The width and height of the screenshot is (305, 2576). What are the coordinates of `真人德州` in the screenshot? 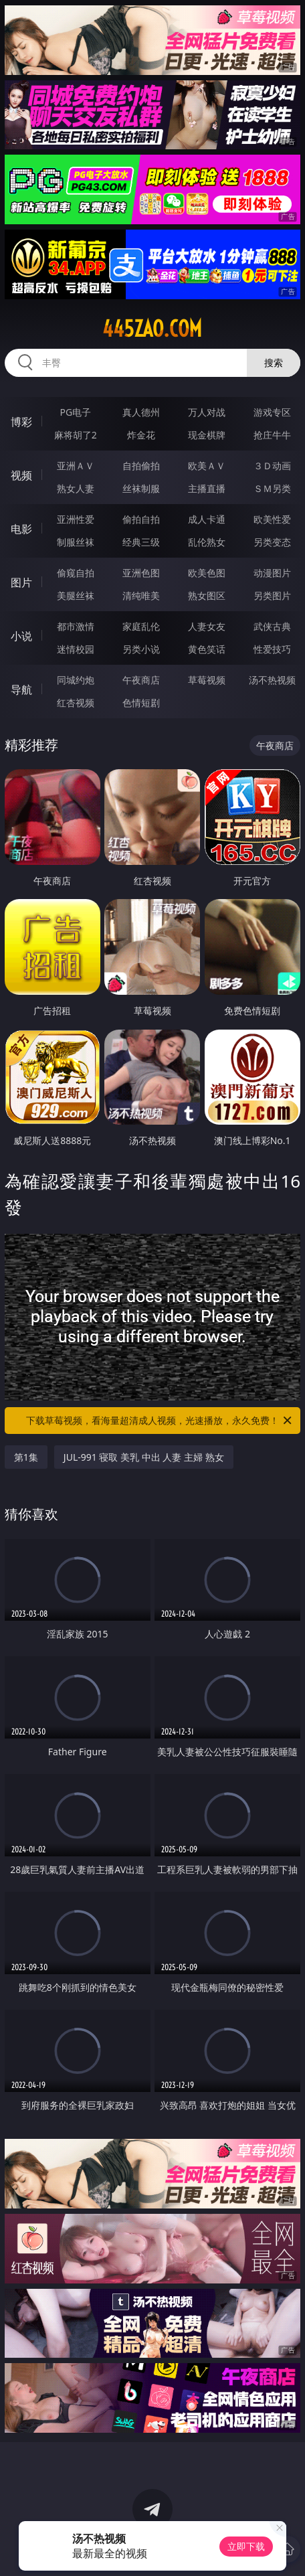 It's located at (141, 412).